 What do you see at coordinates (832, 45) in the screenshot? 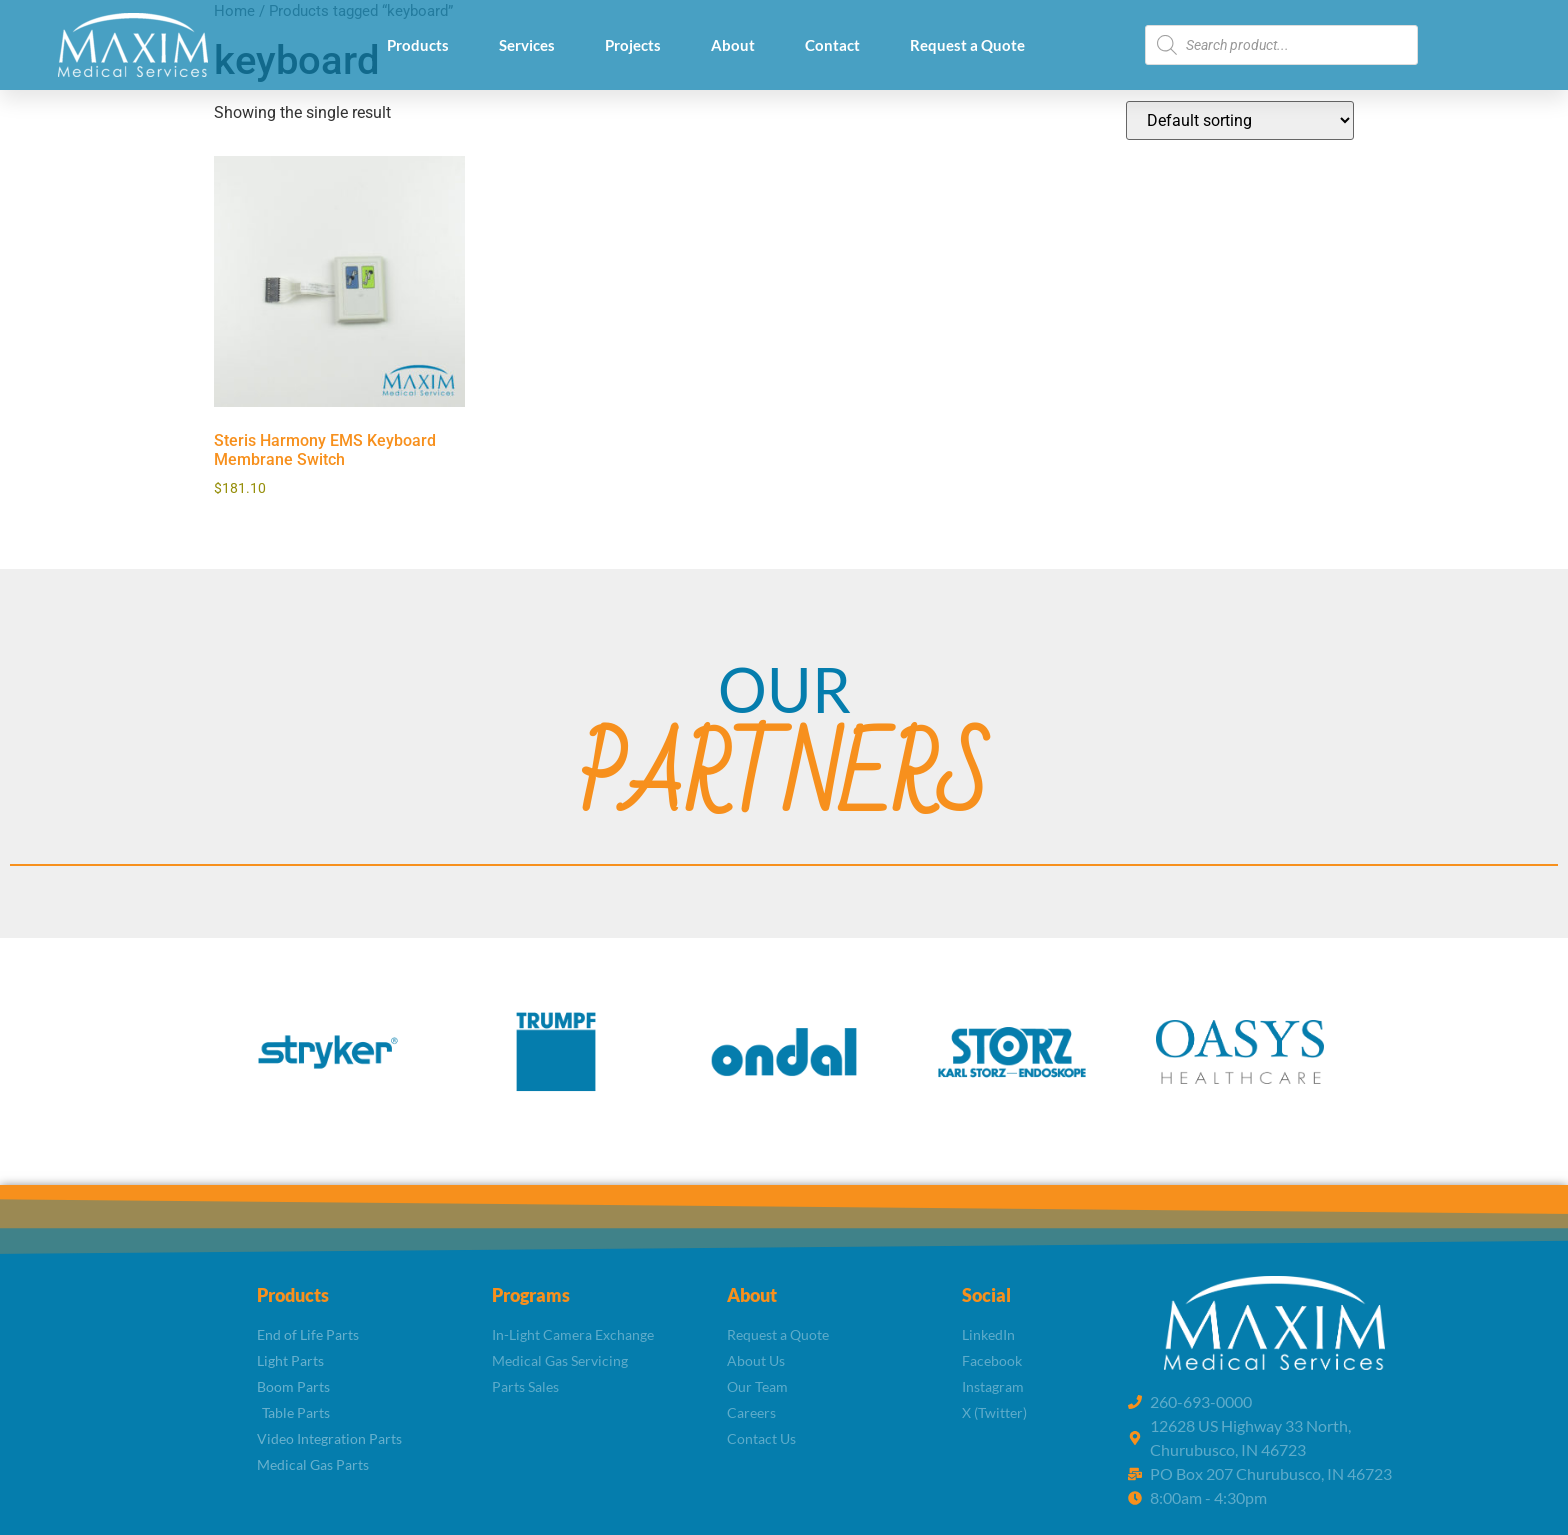
I see `Contact` at bounding box center [832, 45].